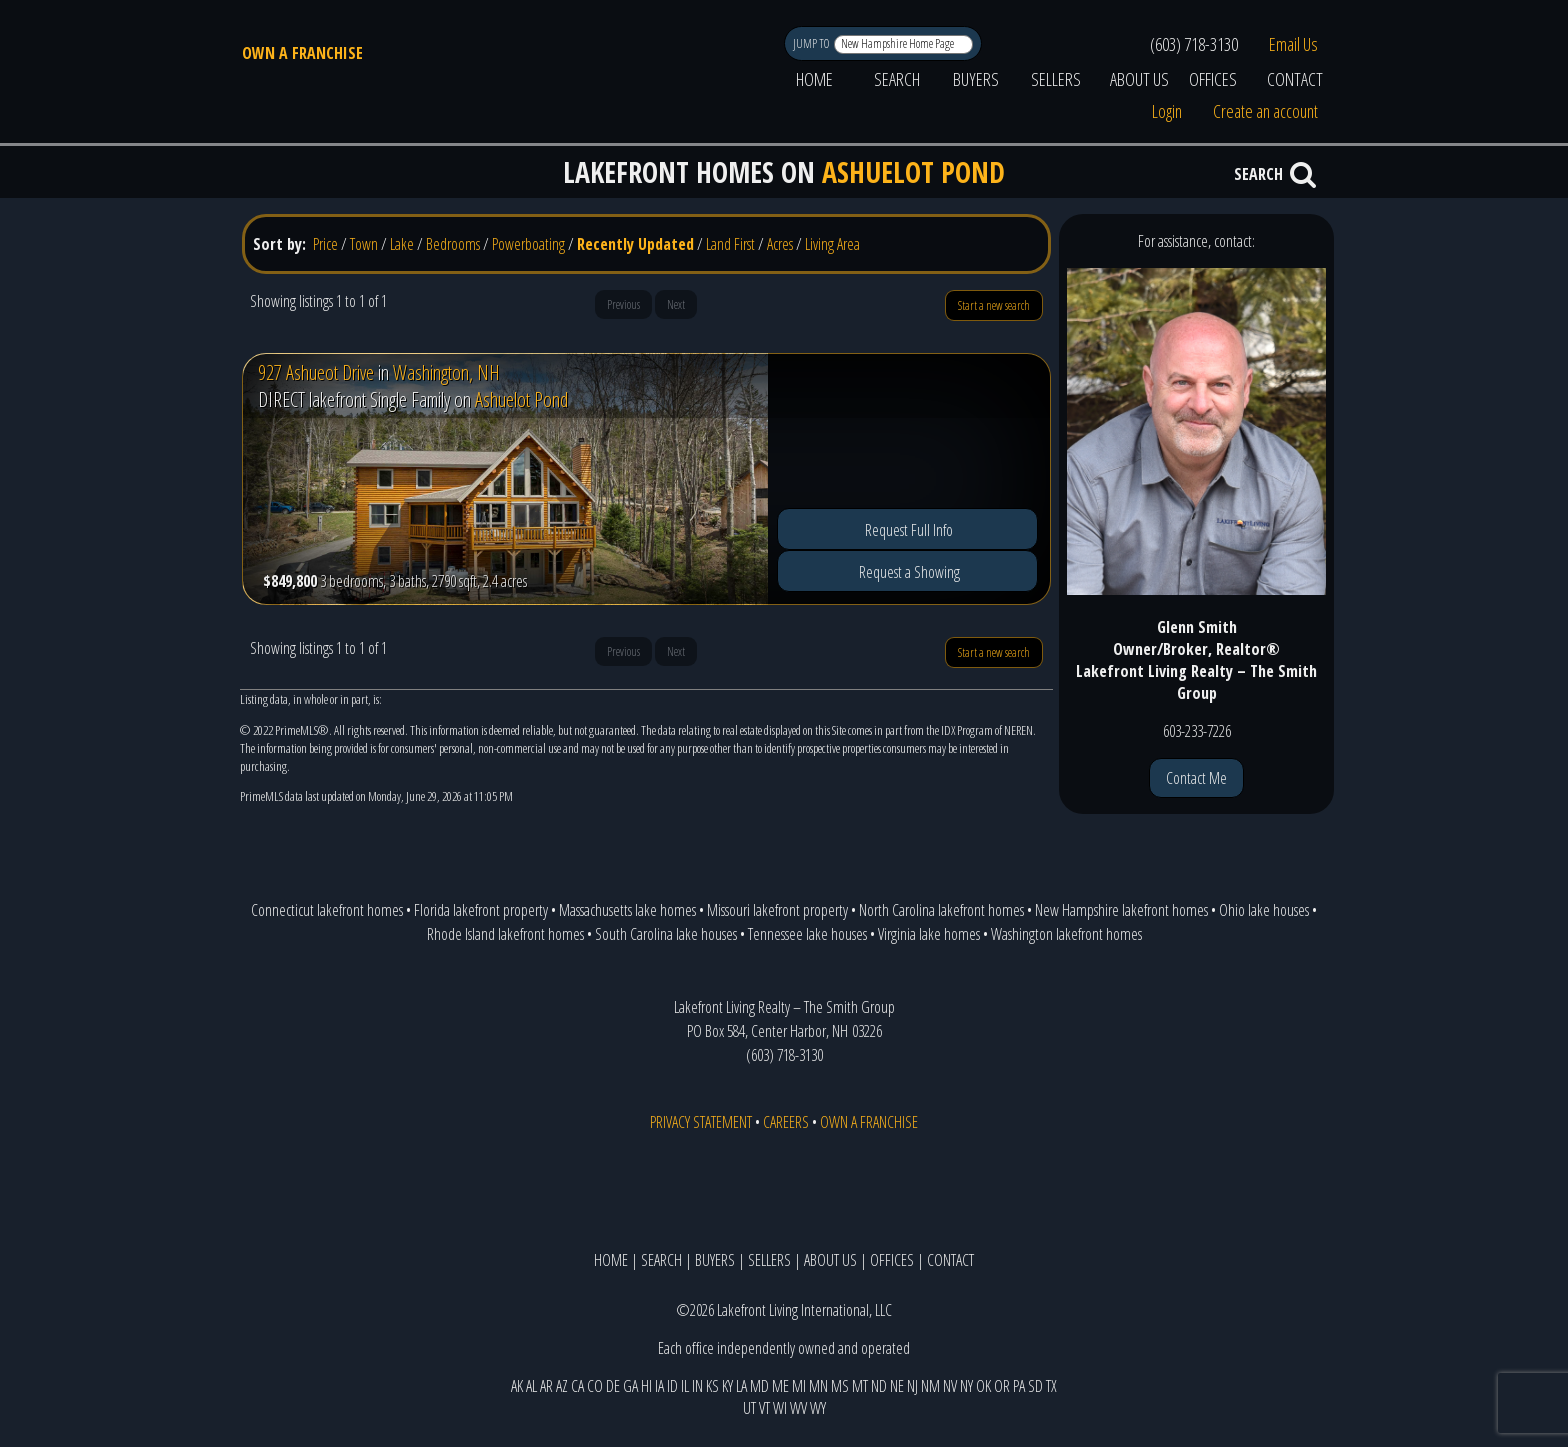 The height and width of the screenshot is (1447, 1568). I want to click on Massachusetts lake homes, so click(627, 910).